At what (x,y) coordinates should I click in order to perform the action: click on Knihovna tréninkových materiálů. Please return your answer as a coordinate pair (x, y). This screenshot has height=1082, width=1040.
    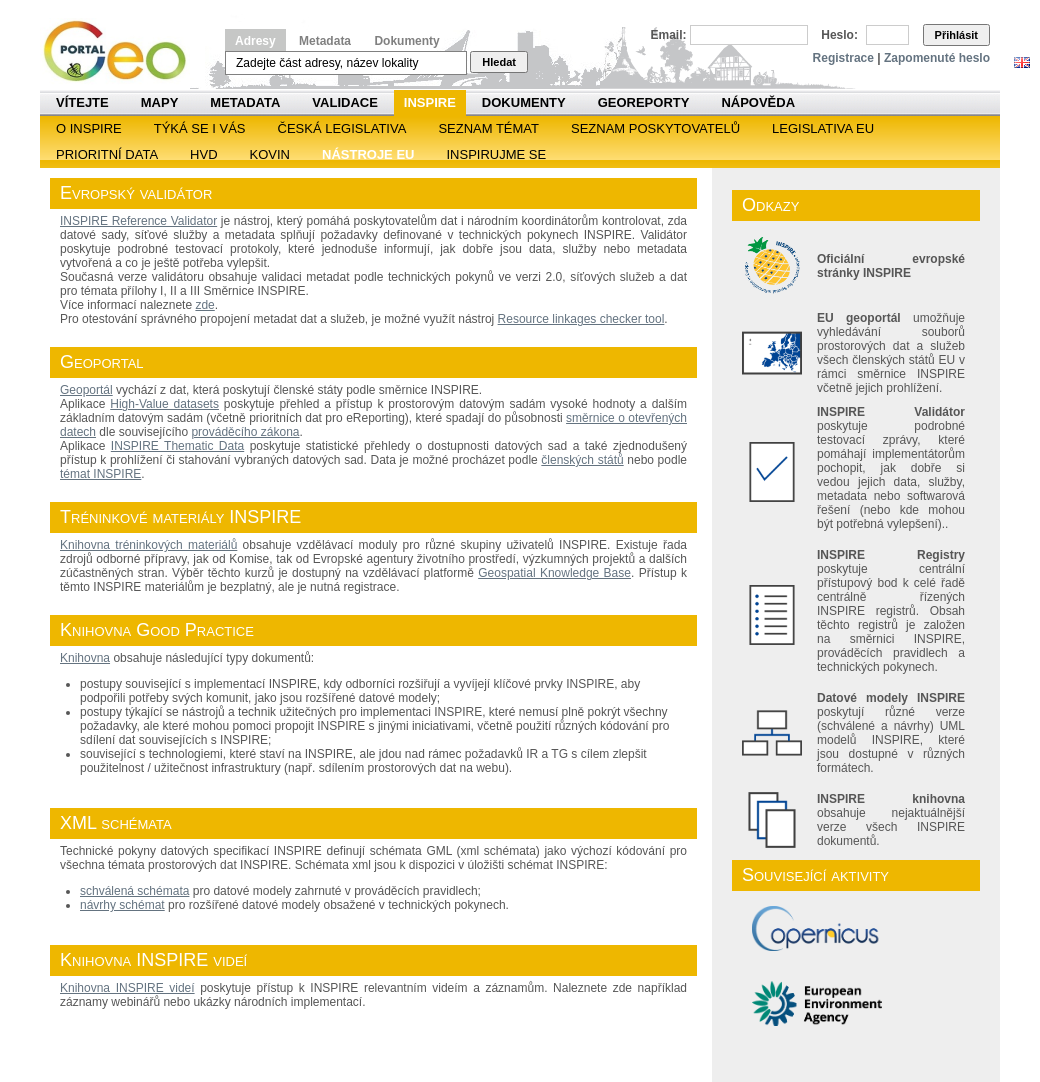
    Looking at the image, I should click on (148, 545).